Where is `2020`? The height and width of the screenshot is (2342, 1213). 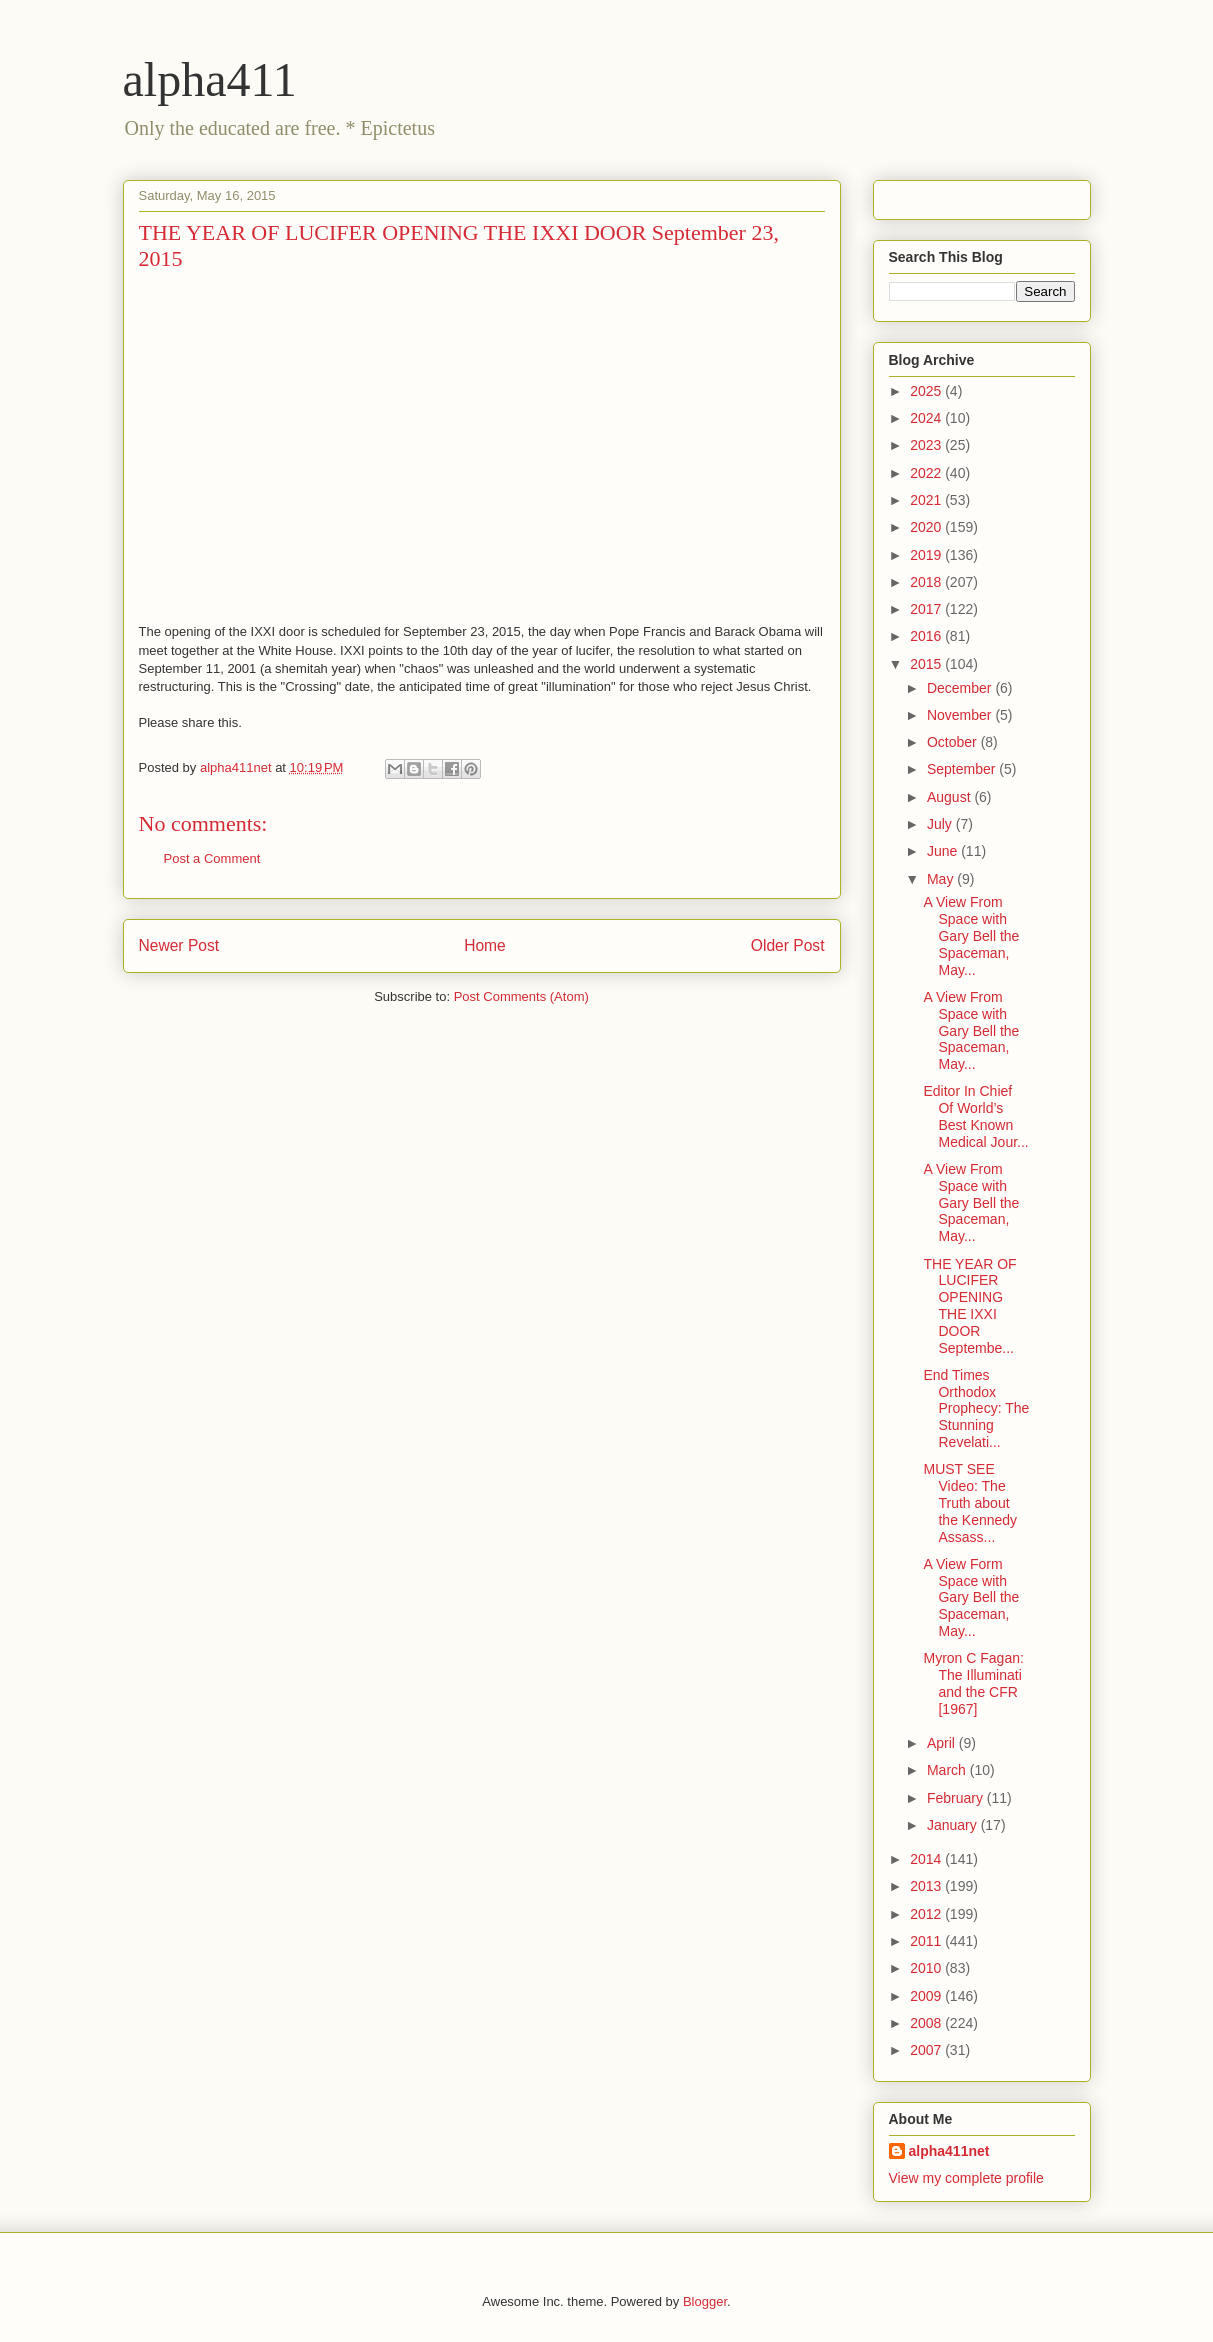
2020 is located at coordinates (927, 527).